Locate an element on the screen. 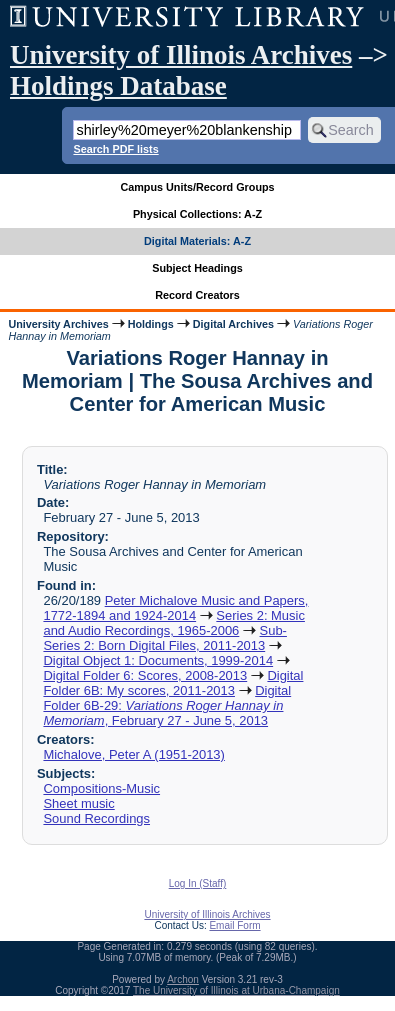  Series 2: Music and Audio Recordings, 1965-2006 is located at coordinates (173, 623).